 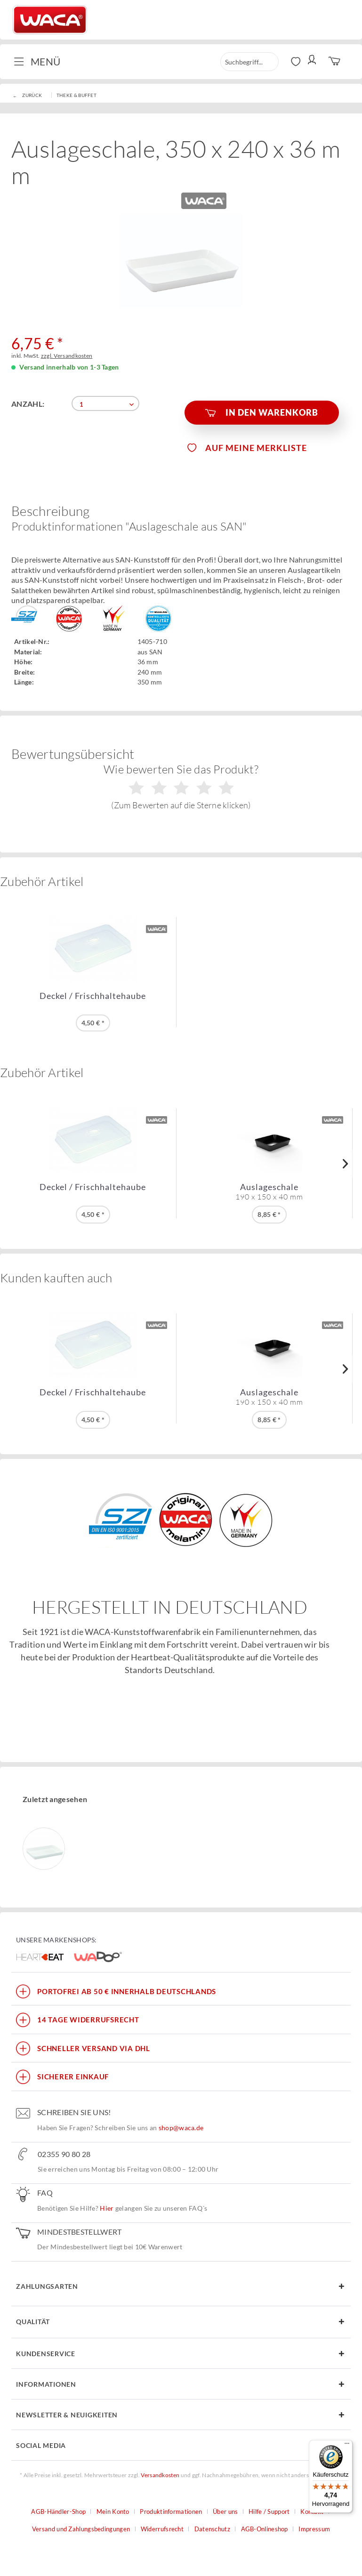 I want to click on Menü, so click(x=37, y=60).